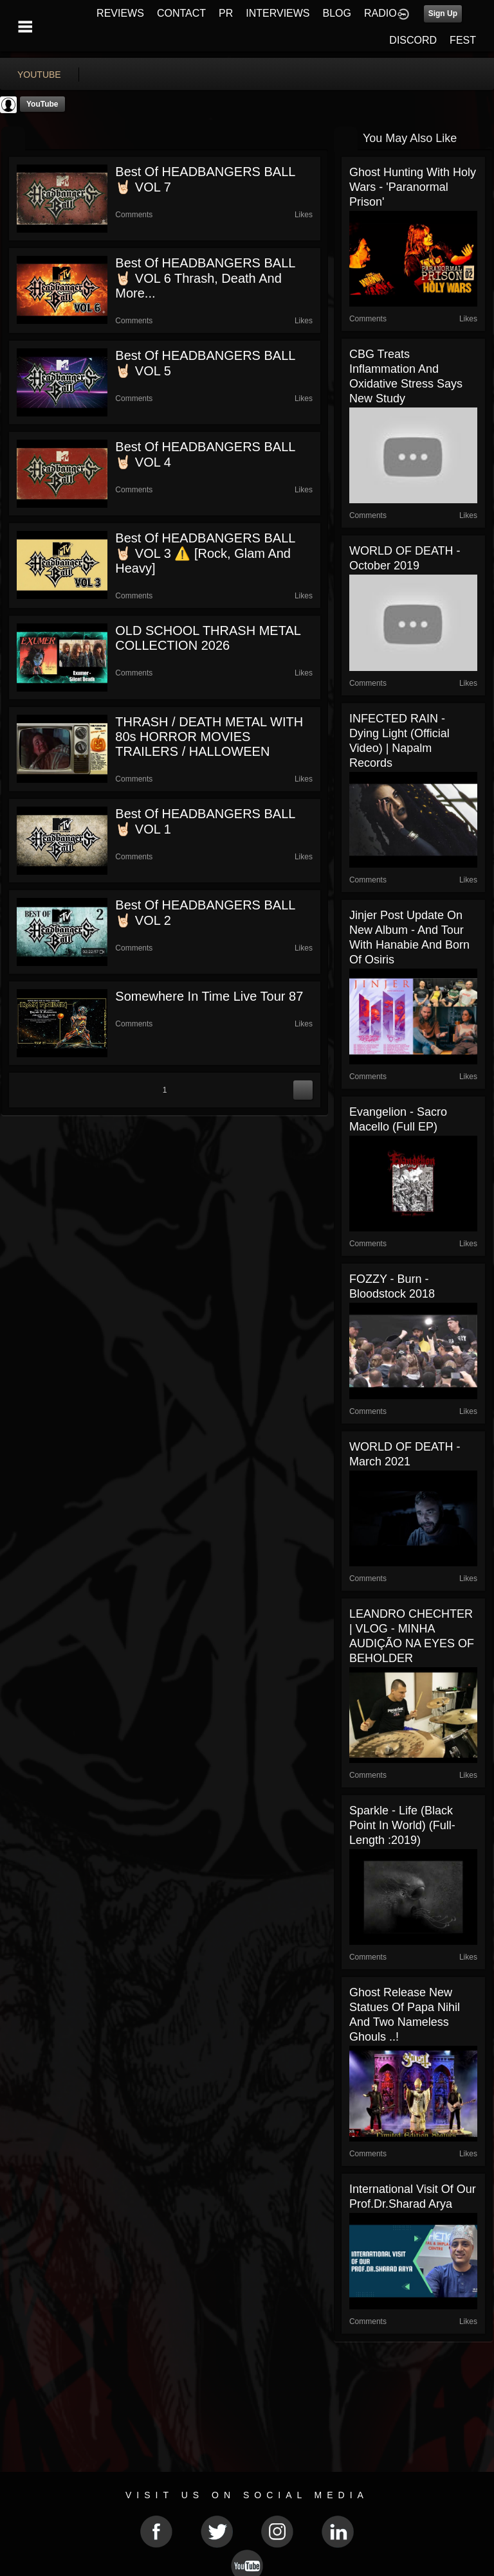 The width and height of the screenshot is (494, 2576). Describe the element at coordinates (226, 13) in the screenshot. I see `PR` at that location.